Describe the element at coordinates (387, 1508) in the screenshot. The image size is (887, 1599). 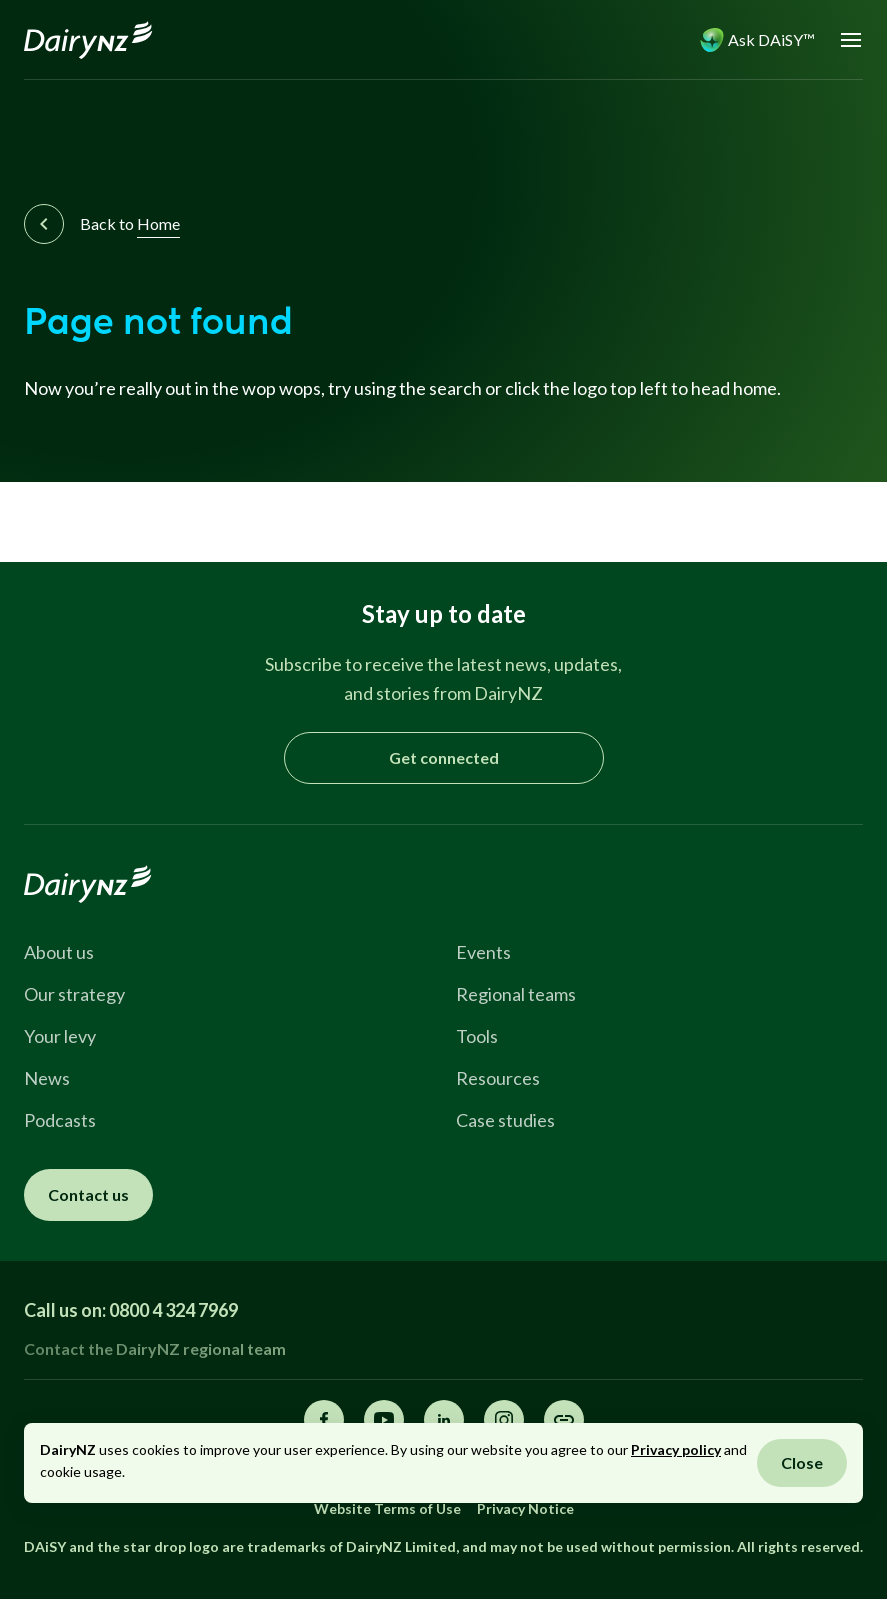
I see `Website Terms of Use` at that location.